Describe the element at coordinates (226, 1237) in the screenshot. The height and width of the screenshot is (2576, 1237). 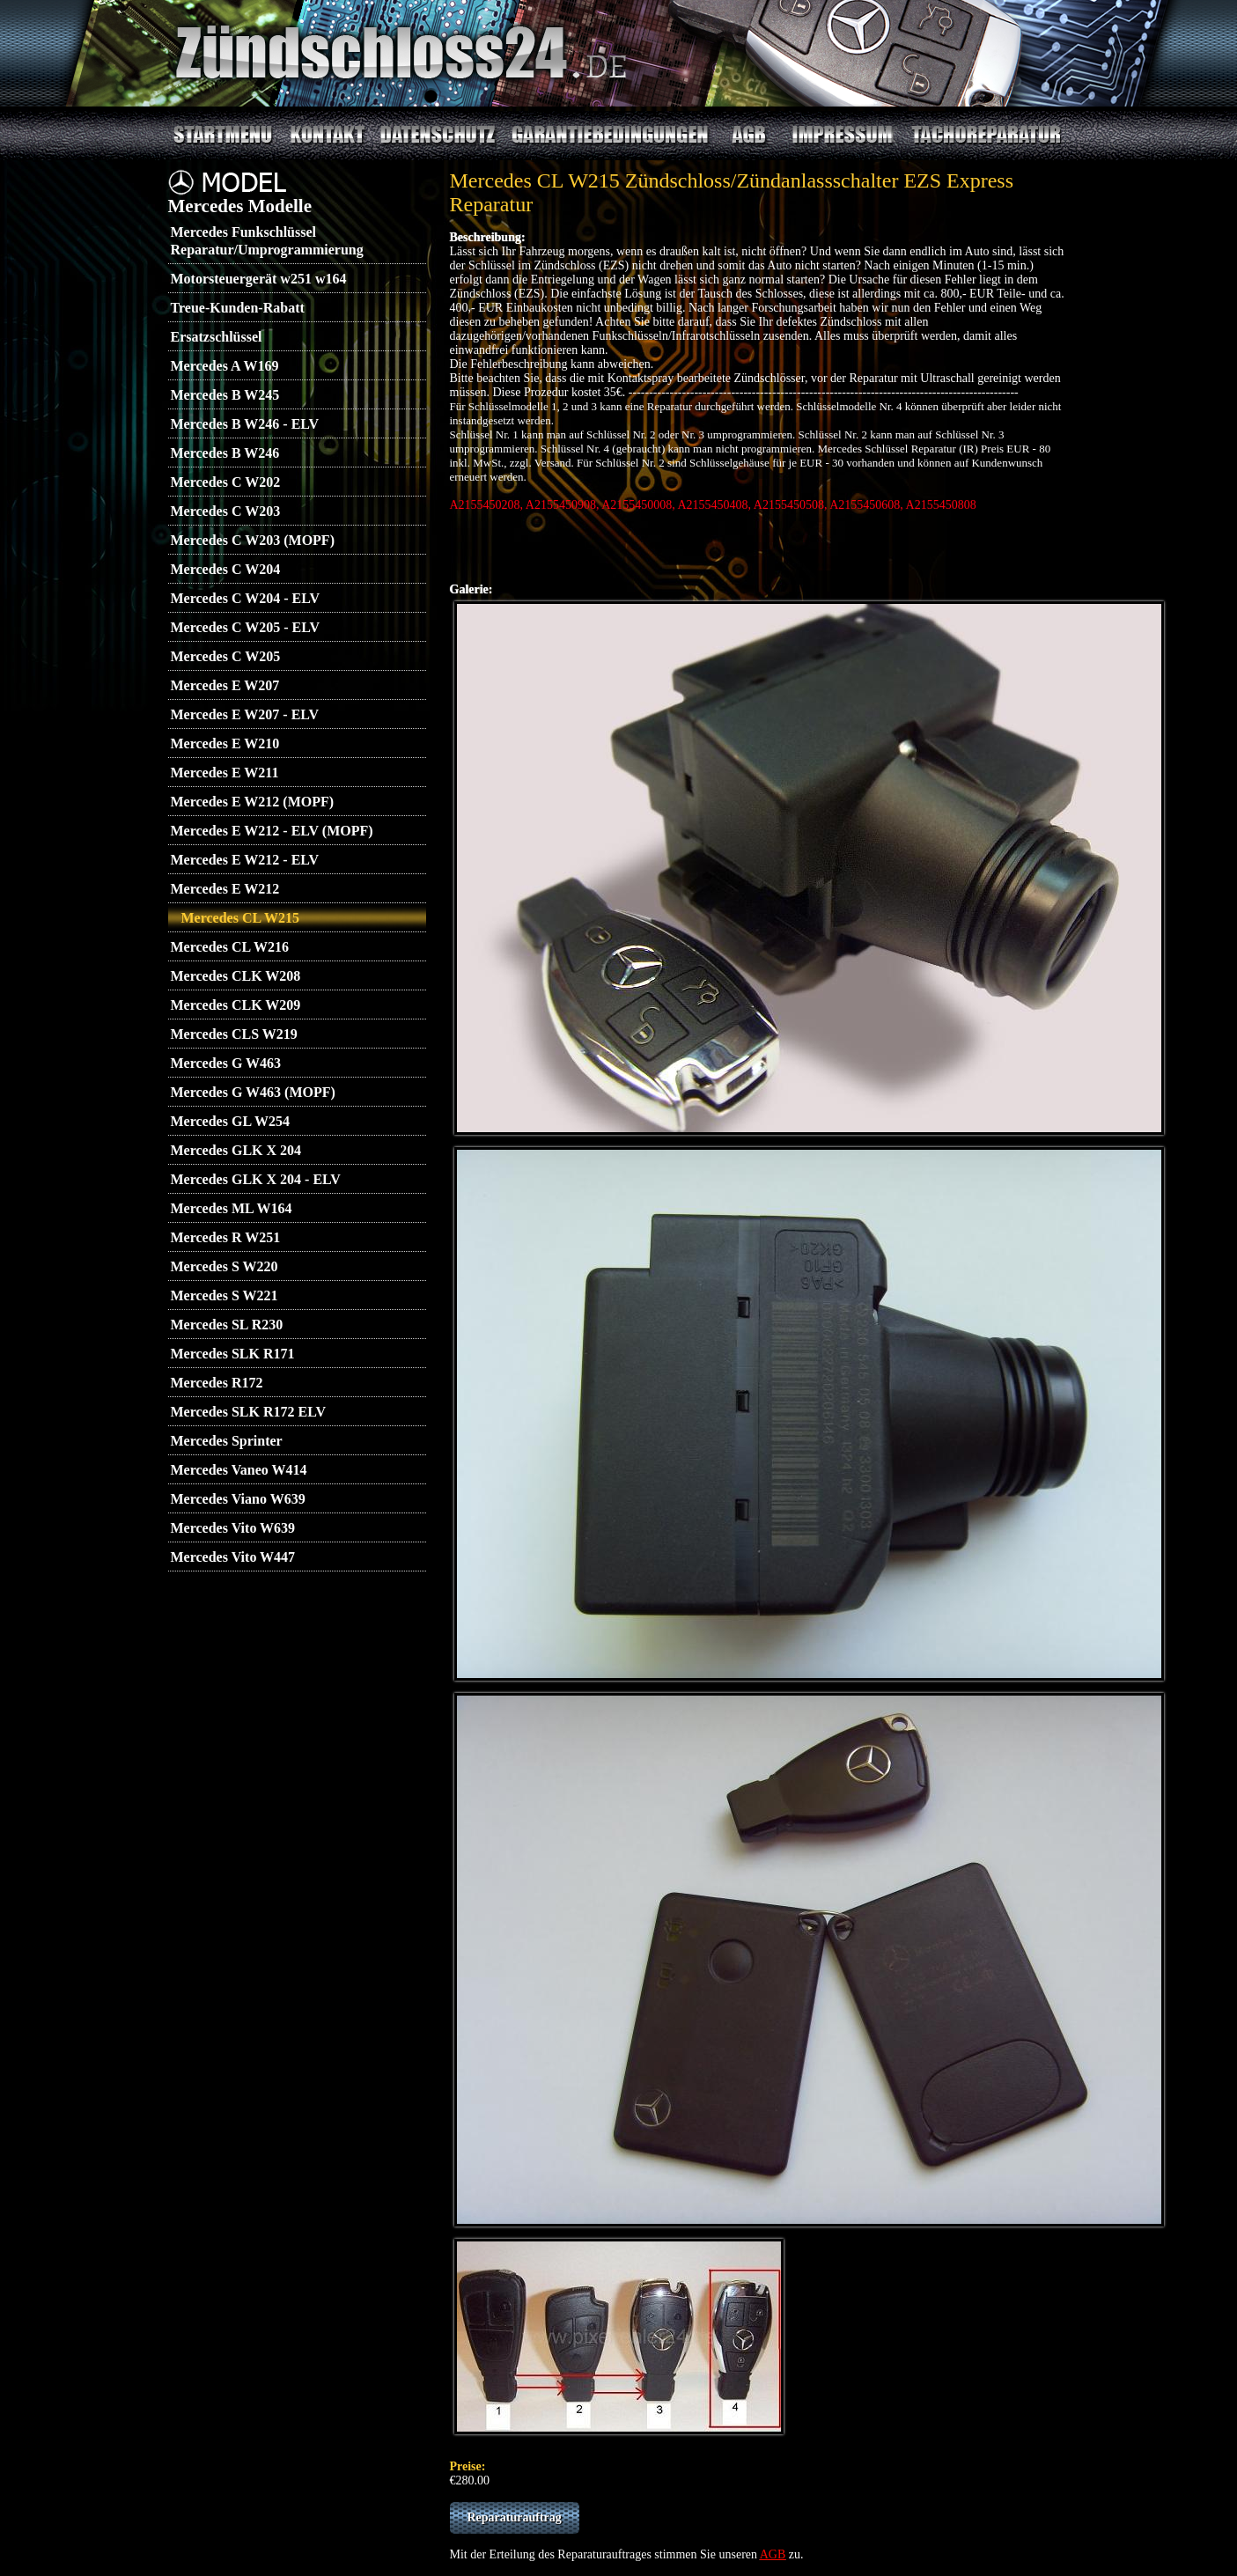
I see `Mercedes R W251` at that location.